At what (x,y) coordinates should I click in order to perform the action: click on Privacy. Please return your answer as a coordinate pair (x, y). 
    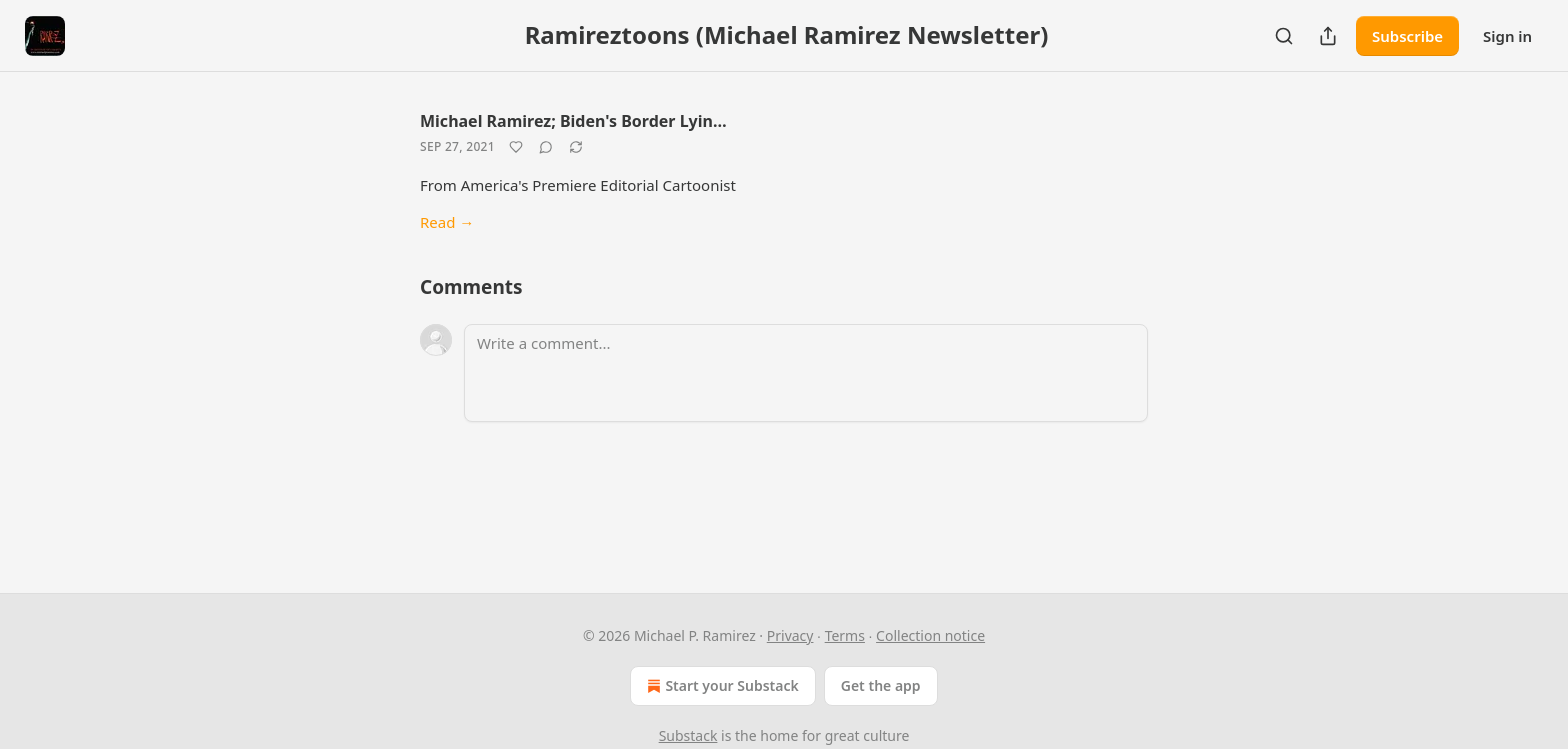
    Looking at the image, I should click on (790, 635).